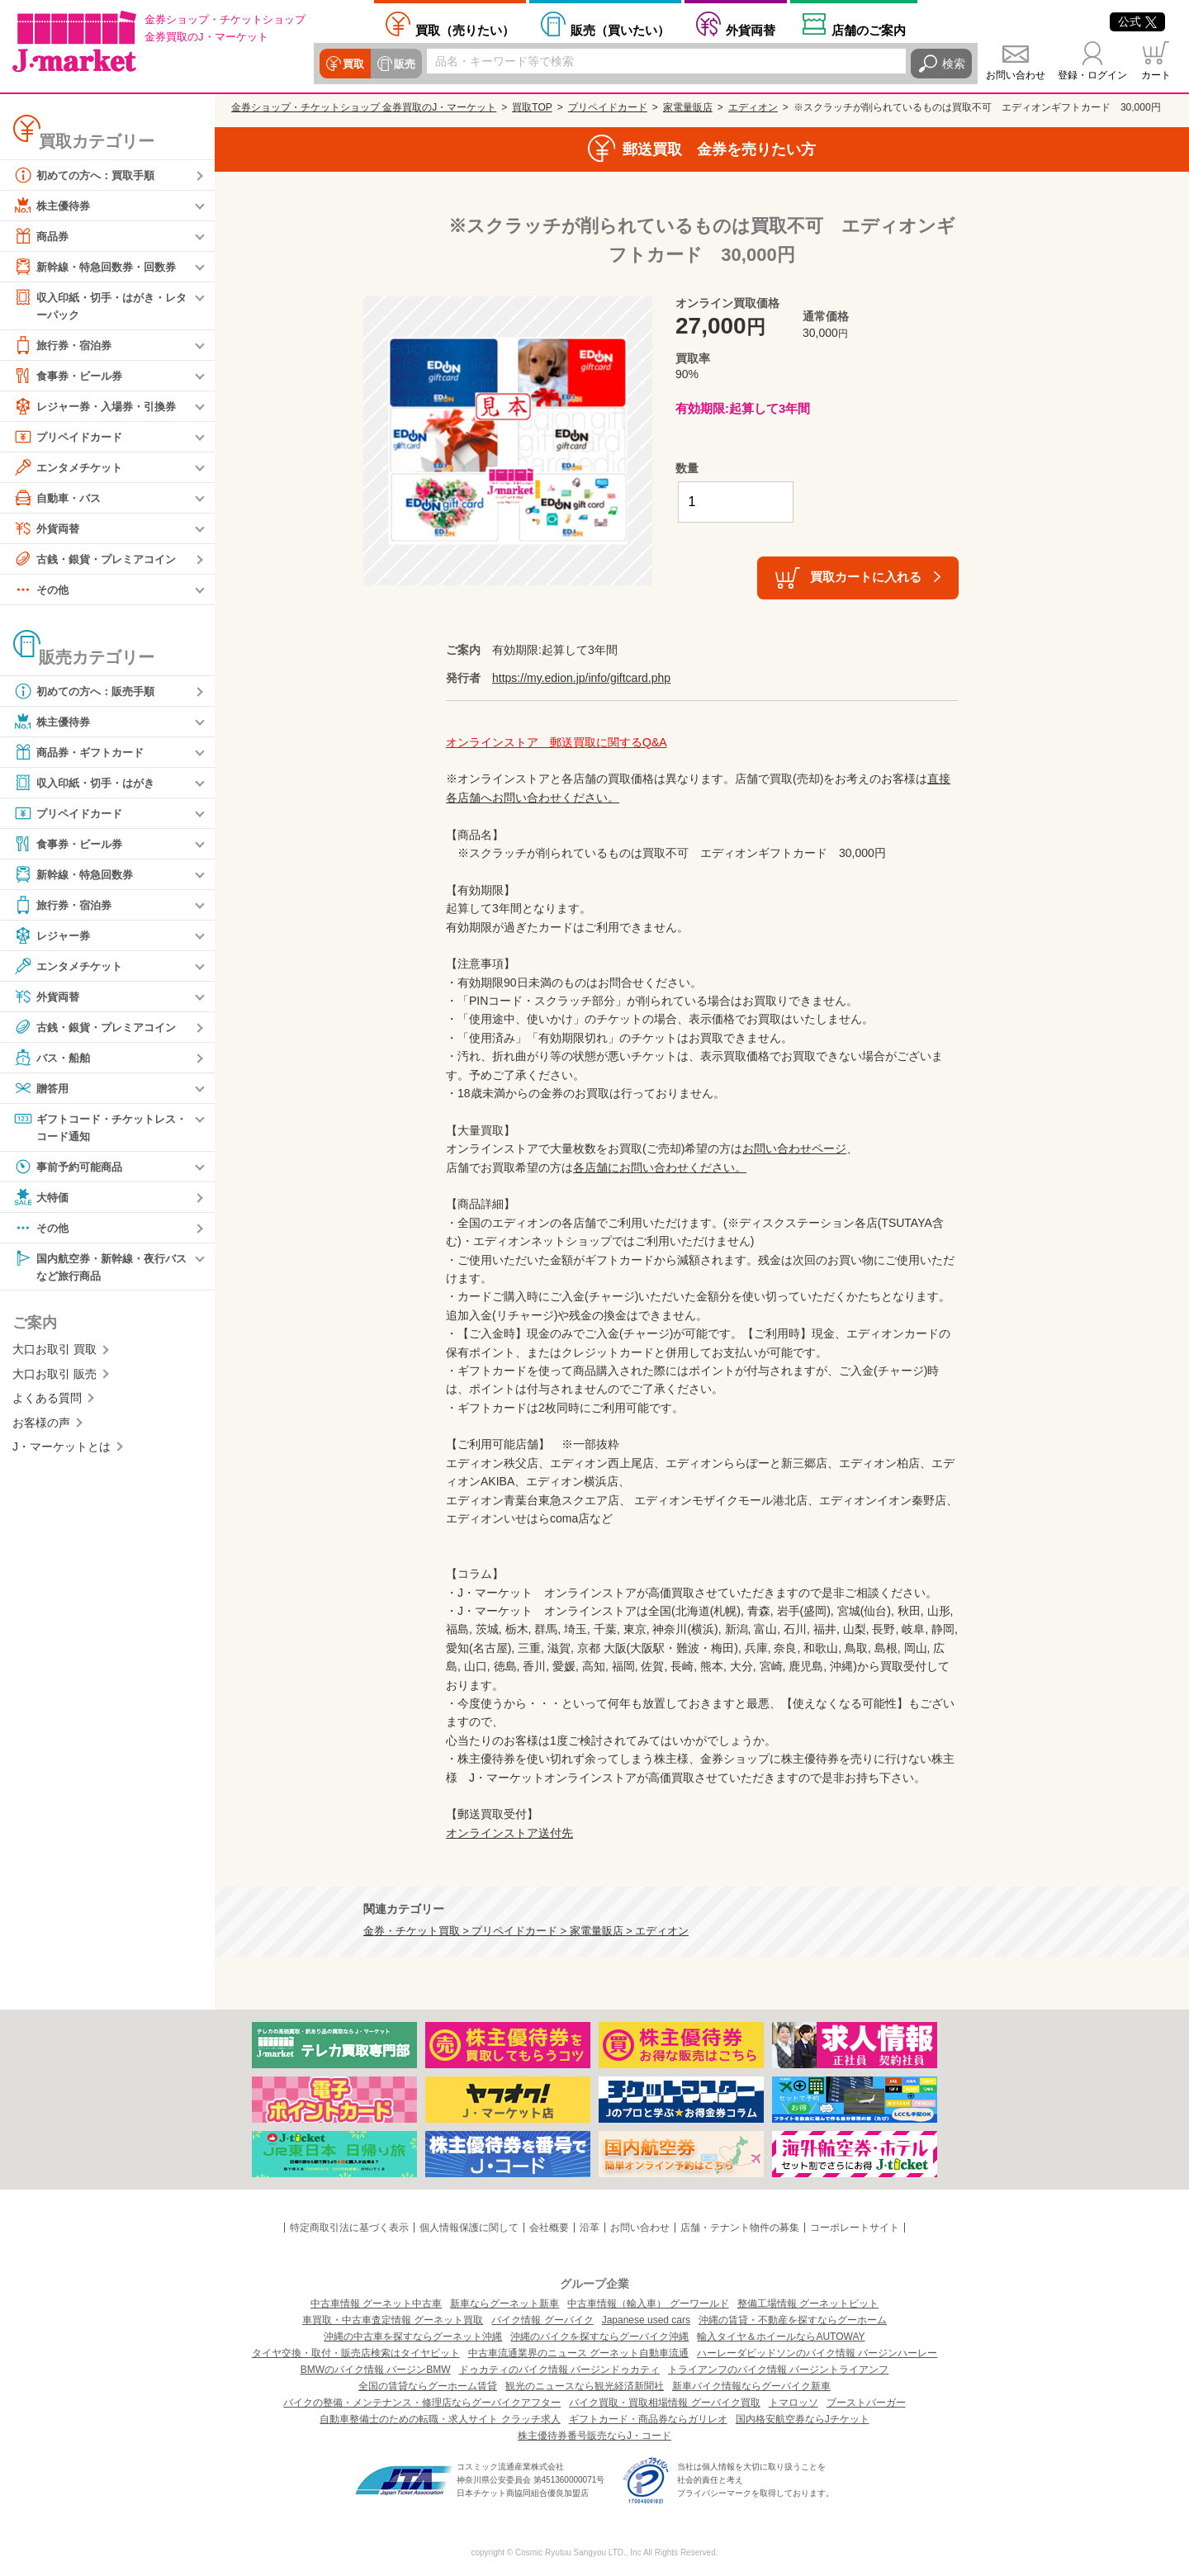 The height and width of the screenshot is (2576, 1189). Describe the element at coordinates (750, 29) in the screenshot. I see `外貨両替` at that location.